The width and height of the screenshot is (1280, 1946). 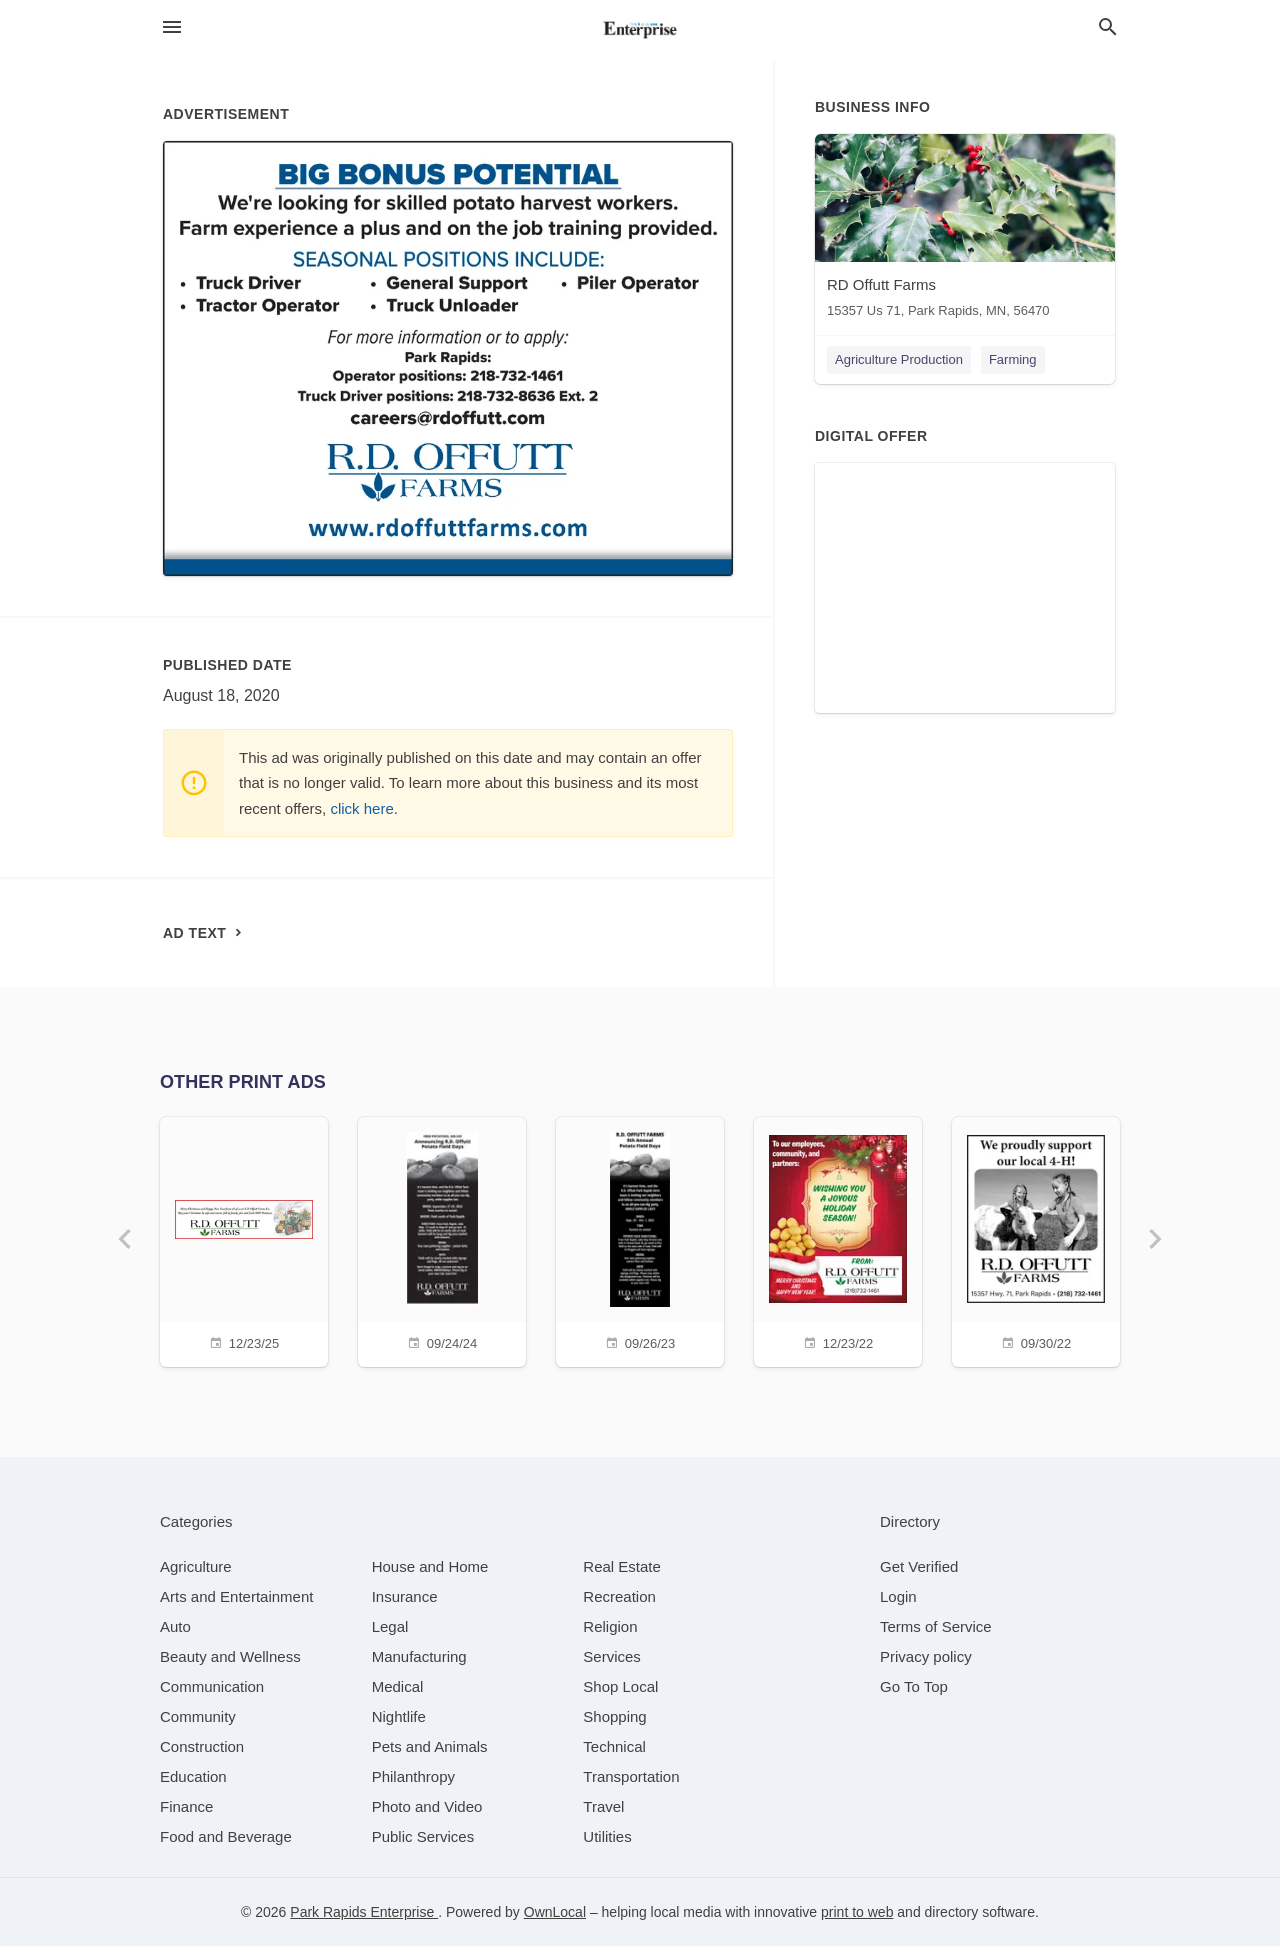 I want to click on [category Construction], so click(x=202, y=1746).